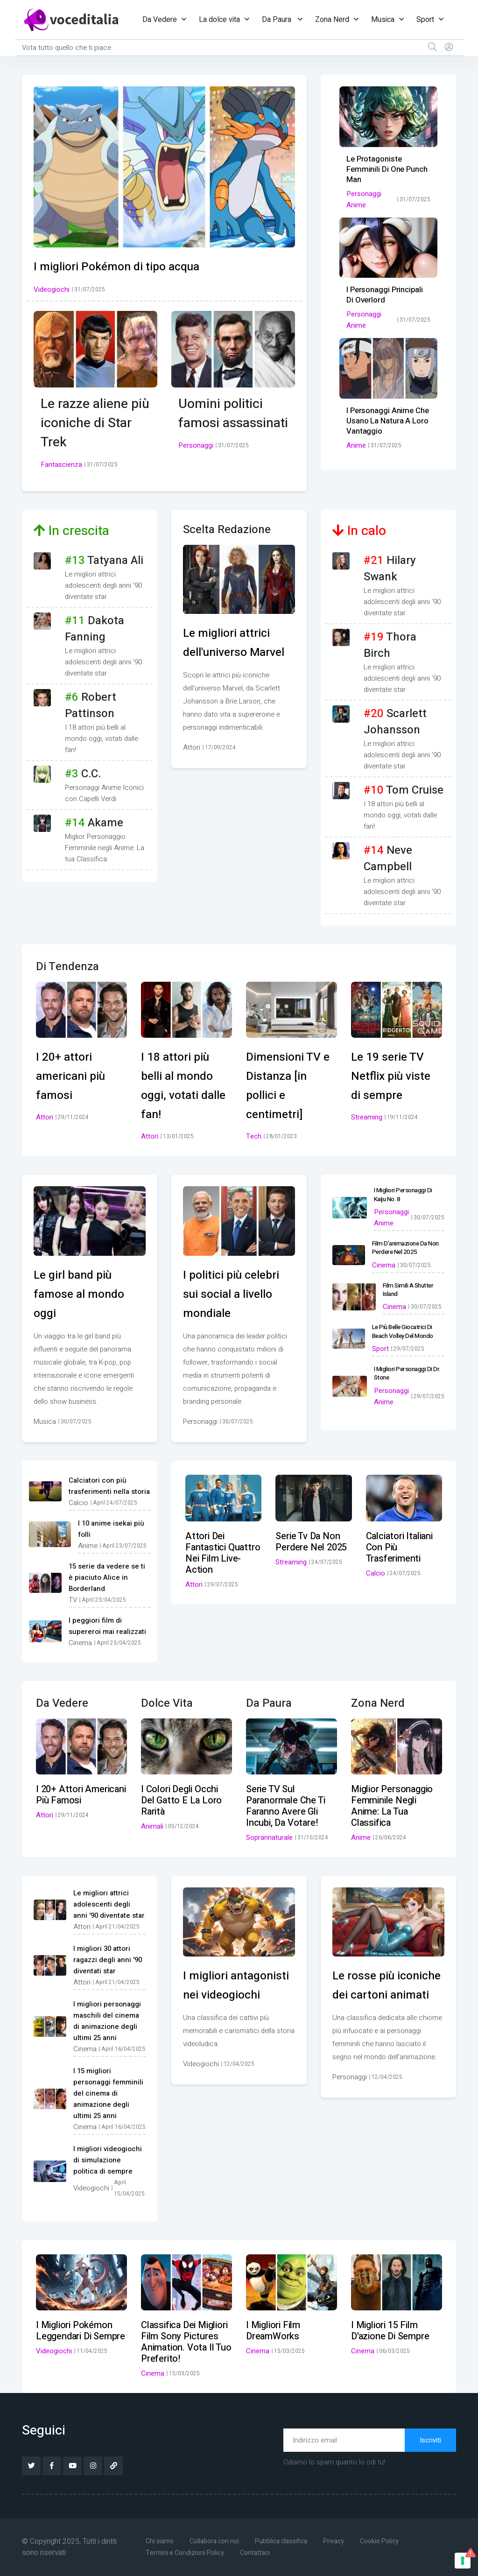 The image size is (478, 2576). Describe the element at coordinates (161, 2541) in the screenshot. I see `Chi siamo` at that location.